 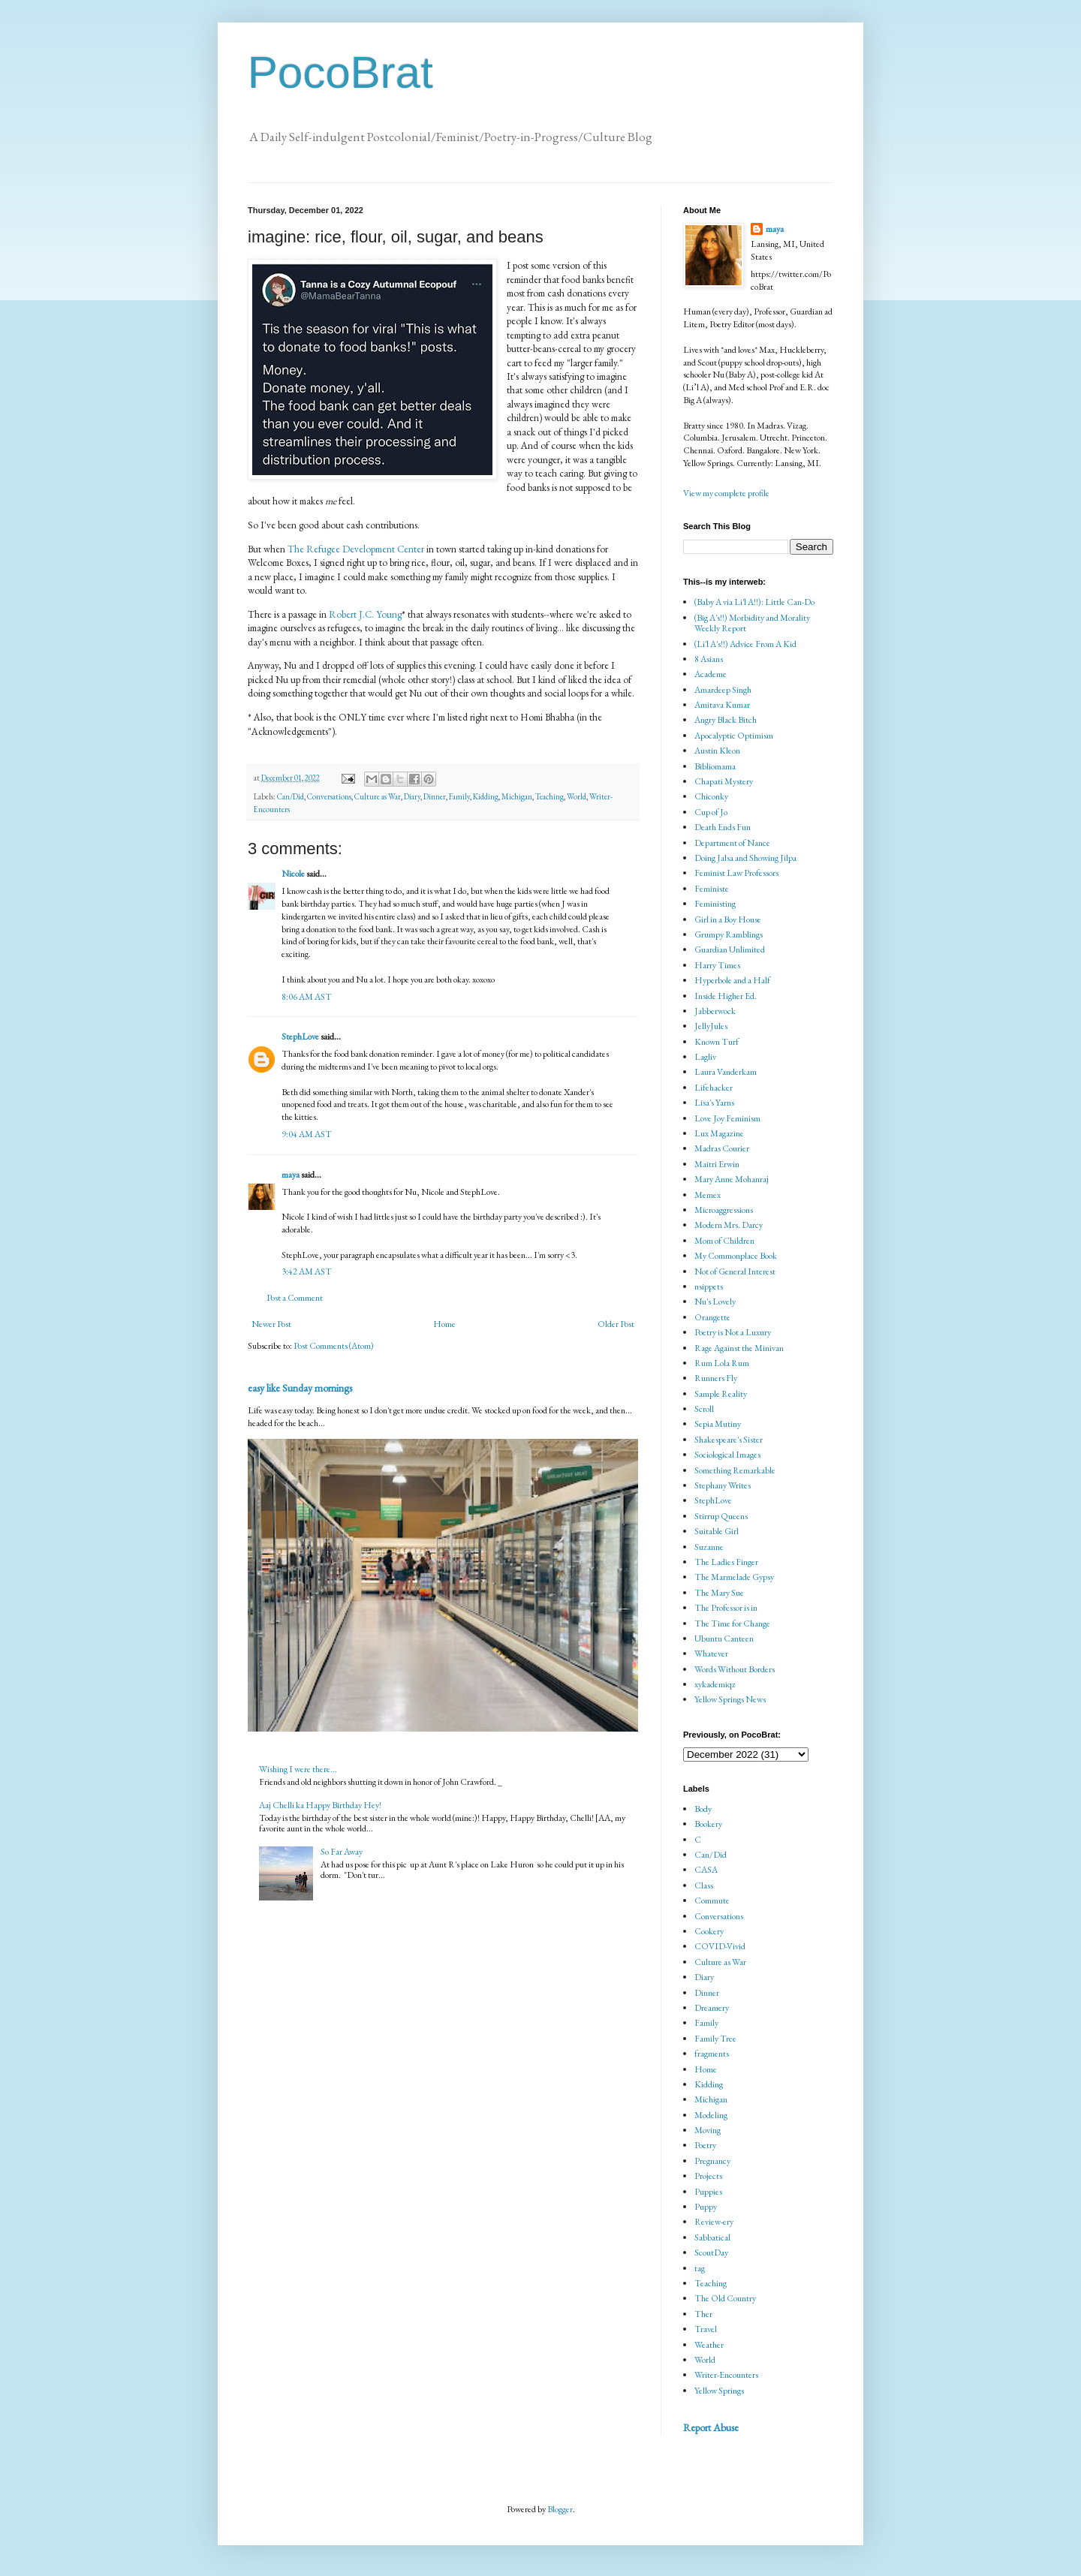 I want to click on (Baby A via Li'l A!!): Little Can-Do, so click(x=754, y=602).